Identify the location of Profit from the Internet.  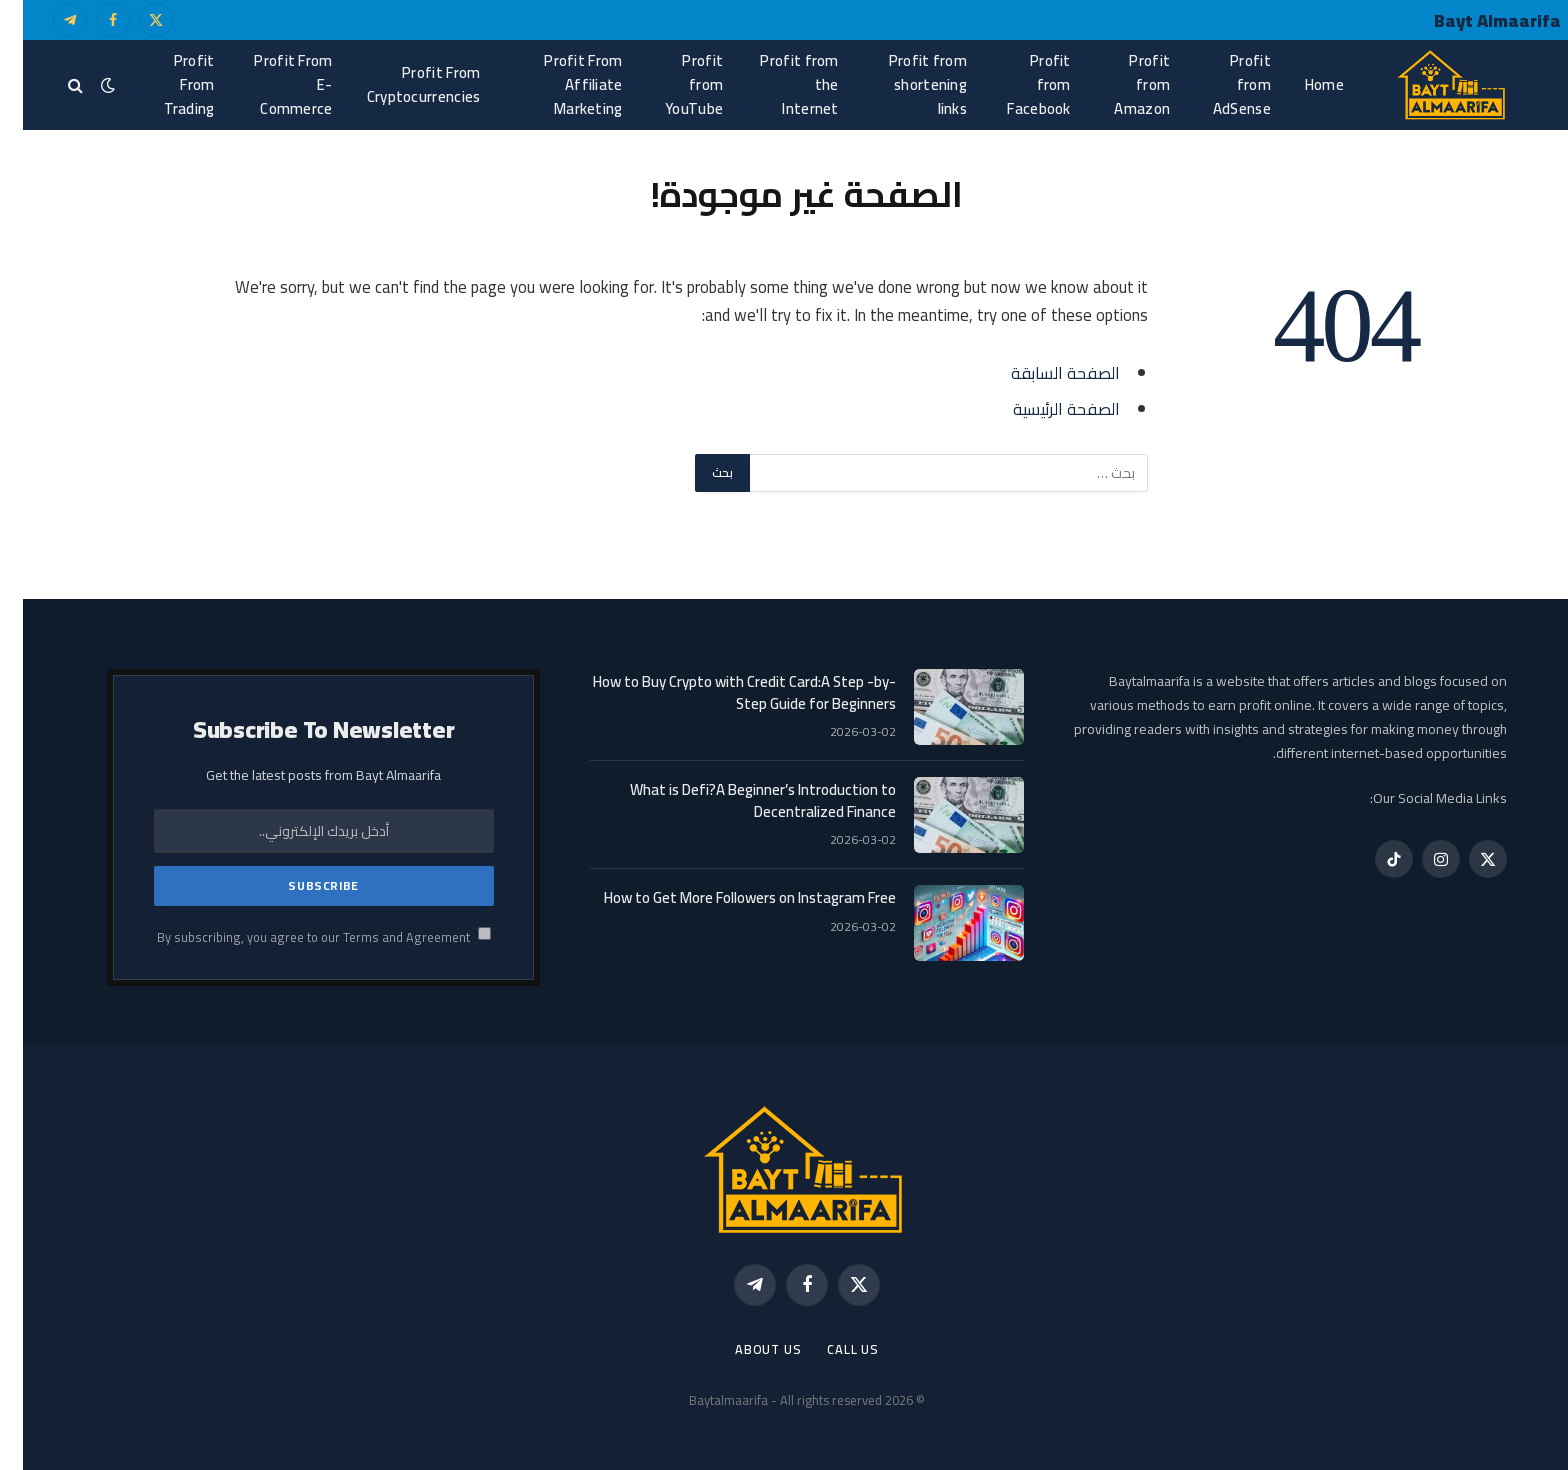
(776, 84).